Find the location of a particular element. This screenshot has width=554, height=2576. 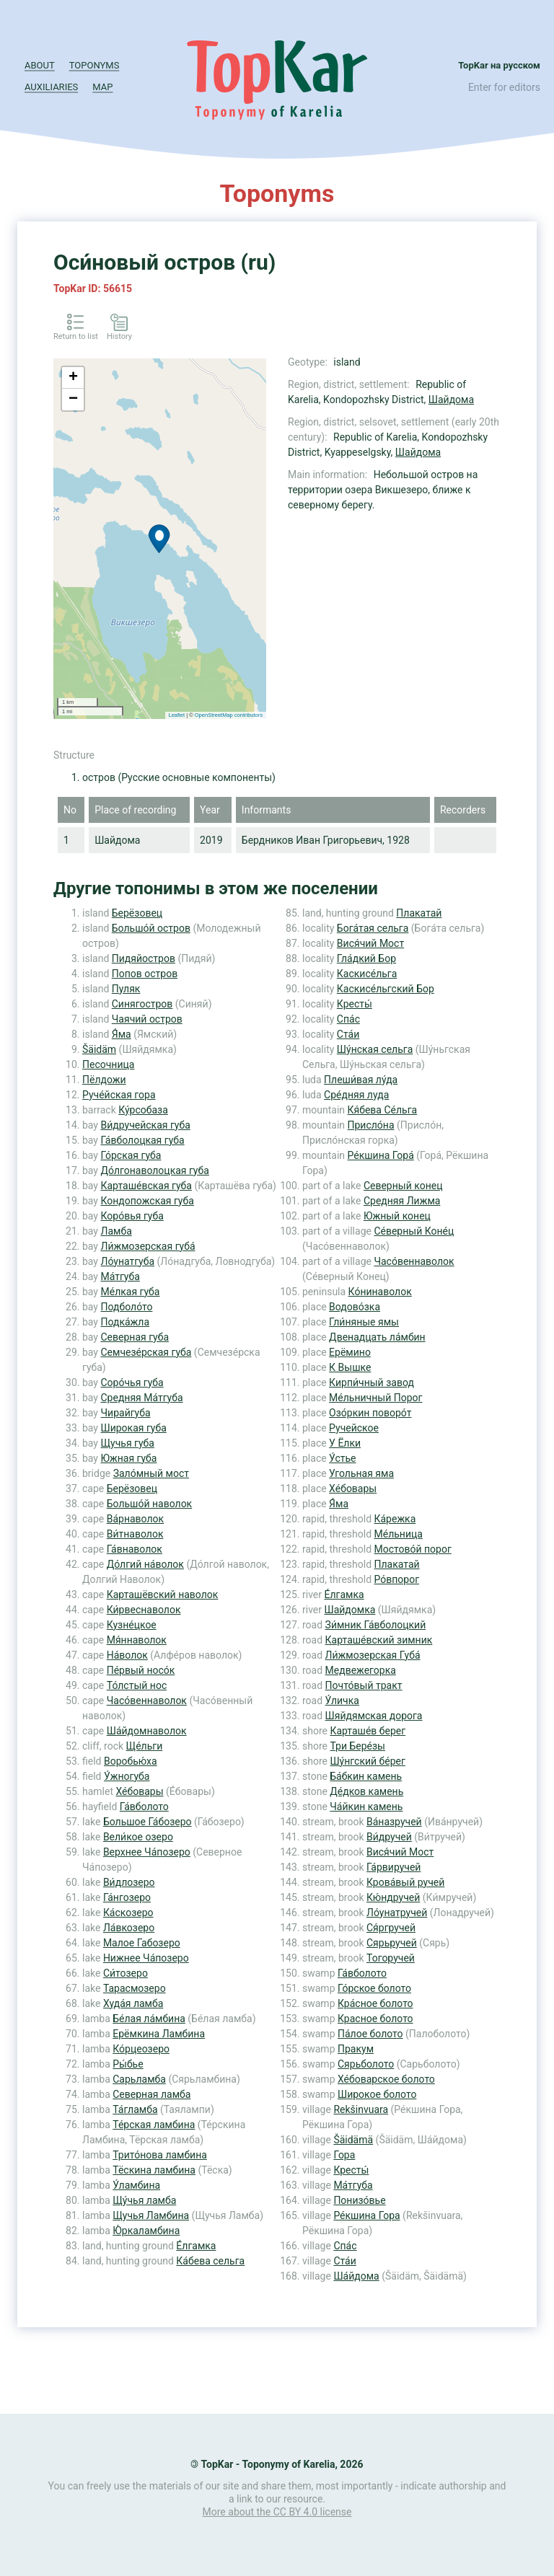

До́лгонаволоцкая губа is located at coordinates (154, 1170).